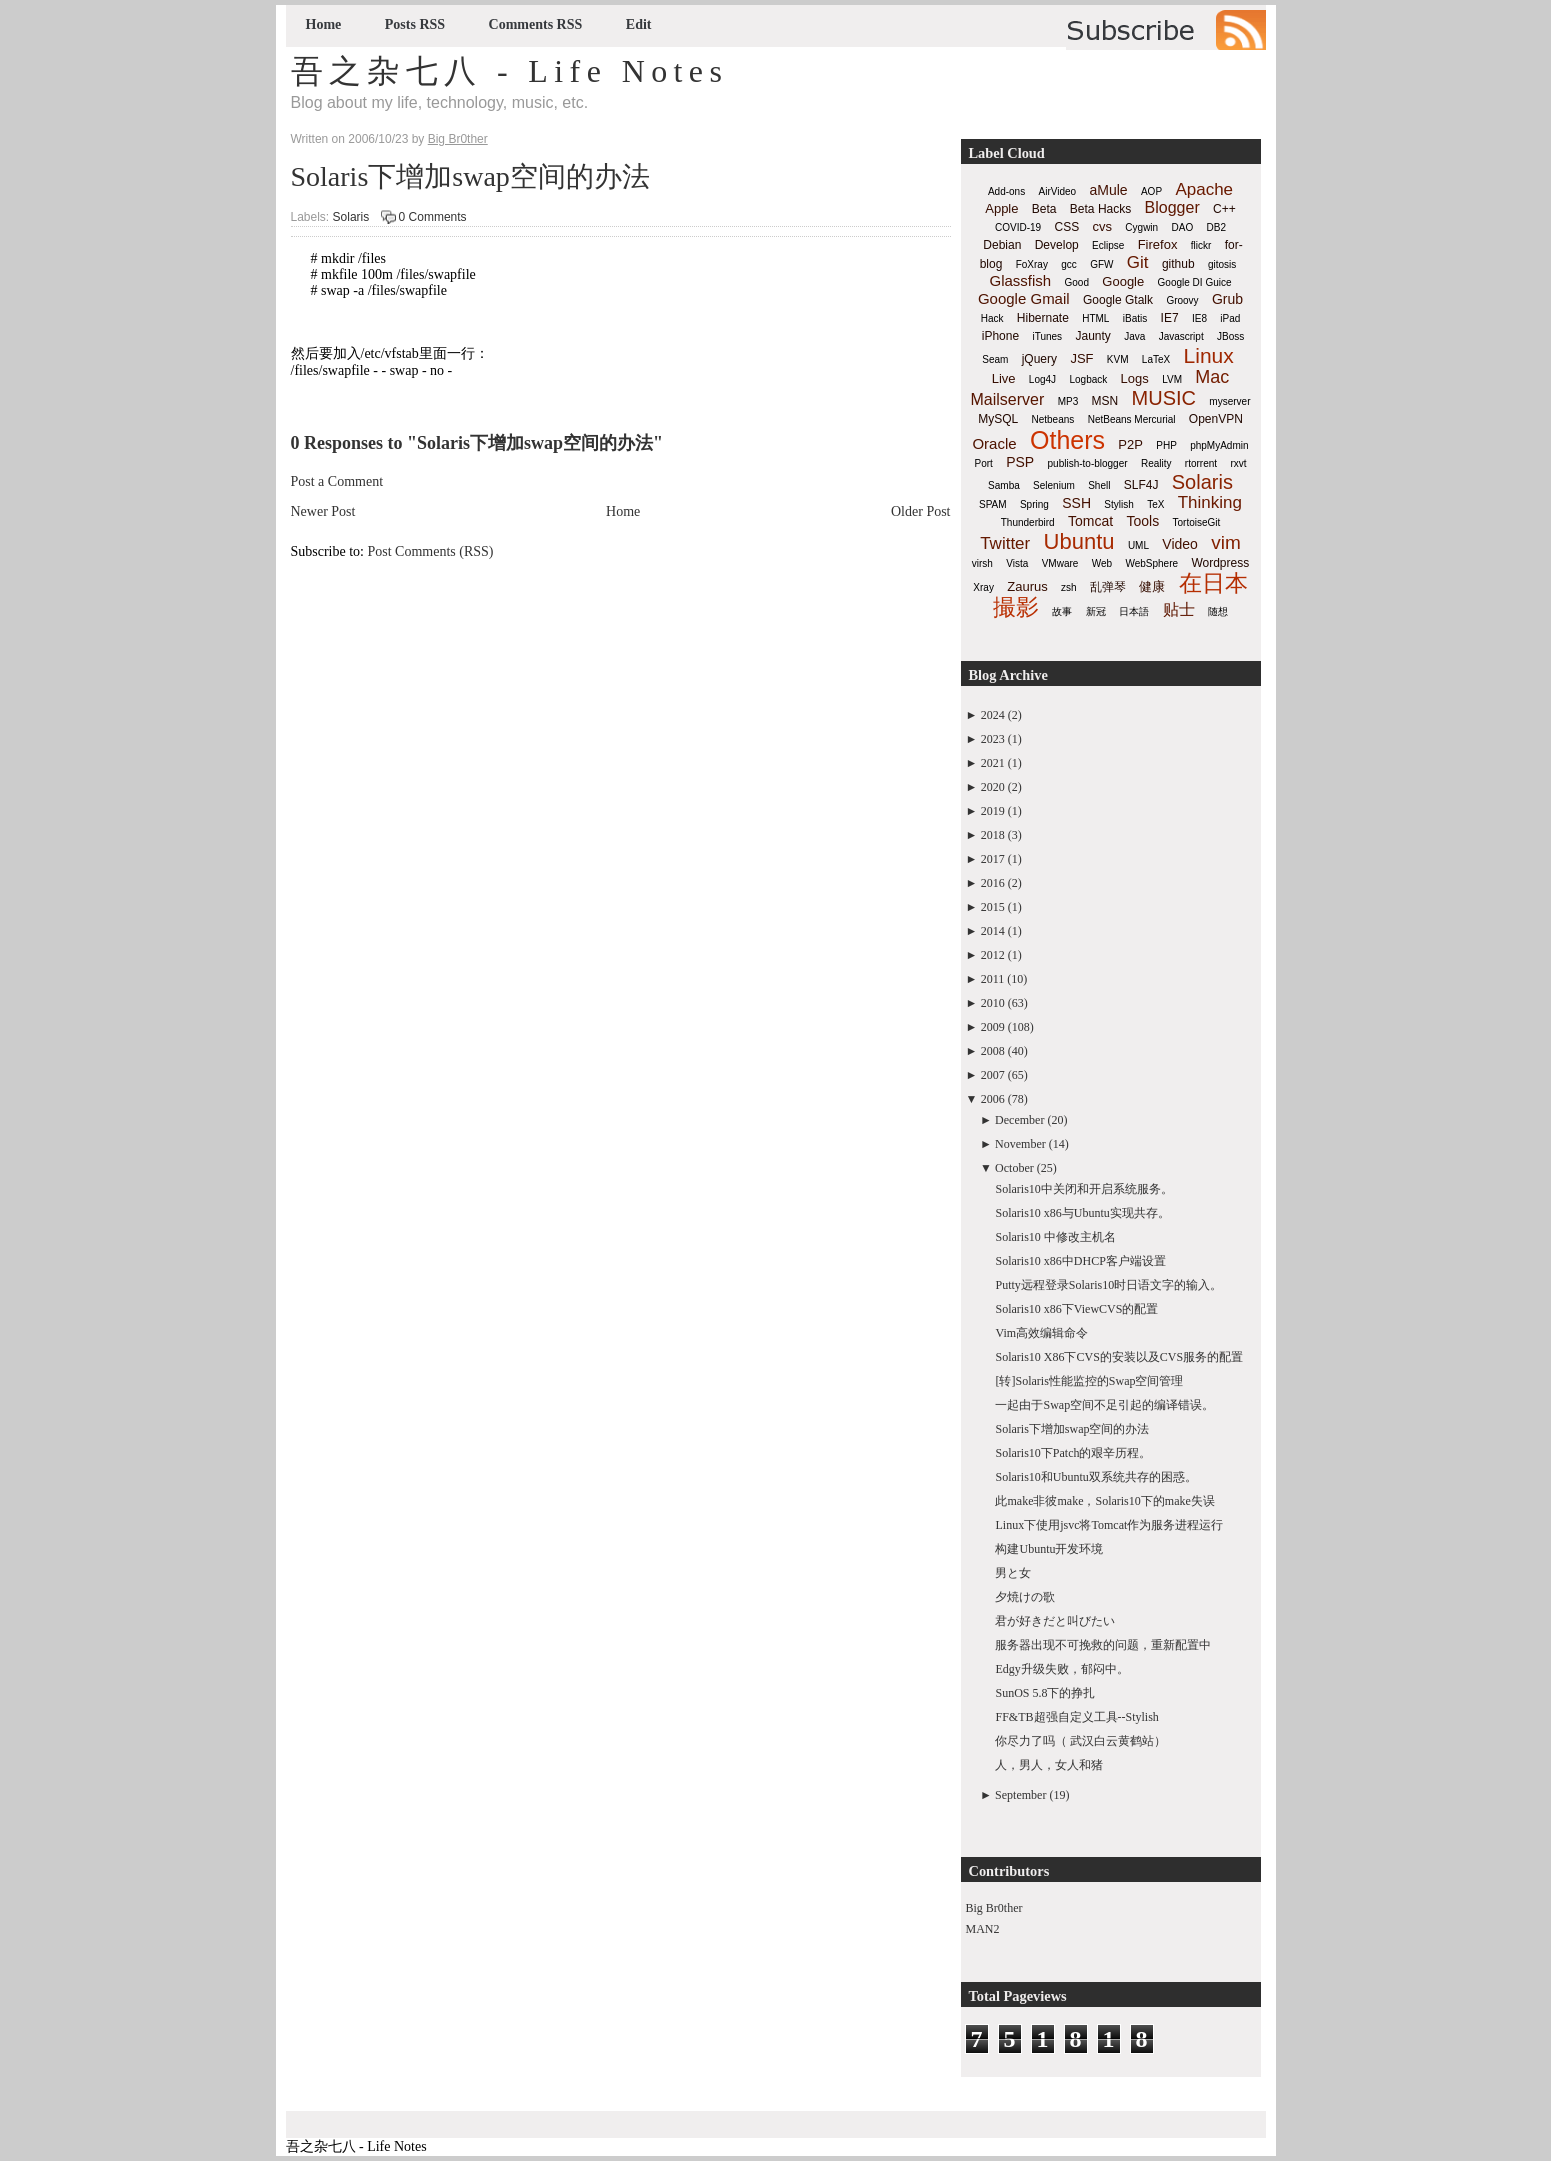 The image size is (1551, 2161). I want to click on Good, so click(1077, 282).